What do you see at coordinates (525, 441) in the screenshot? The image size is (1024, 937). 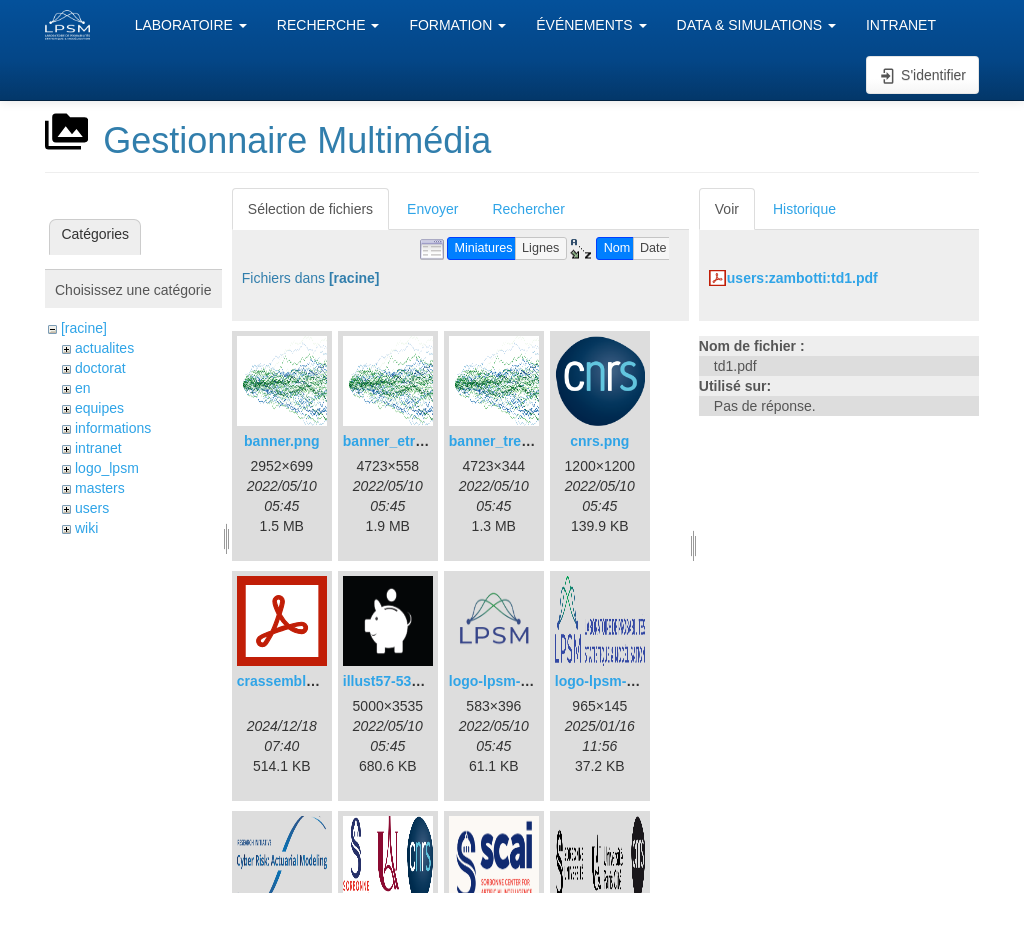 I see `banner_tres_etroit.png` at bounding box center [525, 441].